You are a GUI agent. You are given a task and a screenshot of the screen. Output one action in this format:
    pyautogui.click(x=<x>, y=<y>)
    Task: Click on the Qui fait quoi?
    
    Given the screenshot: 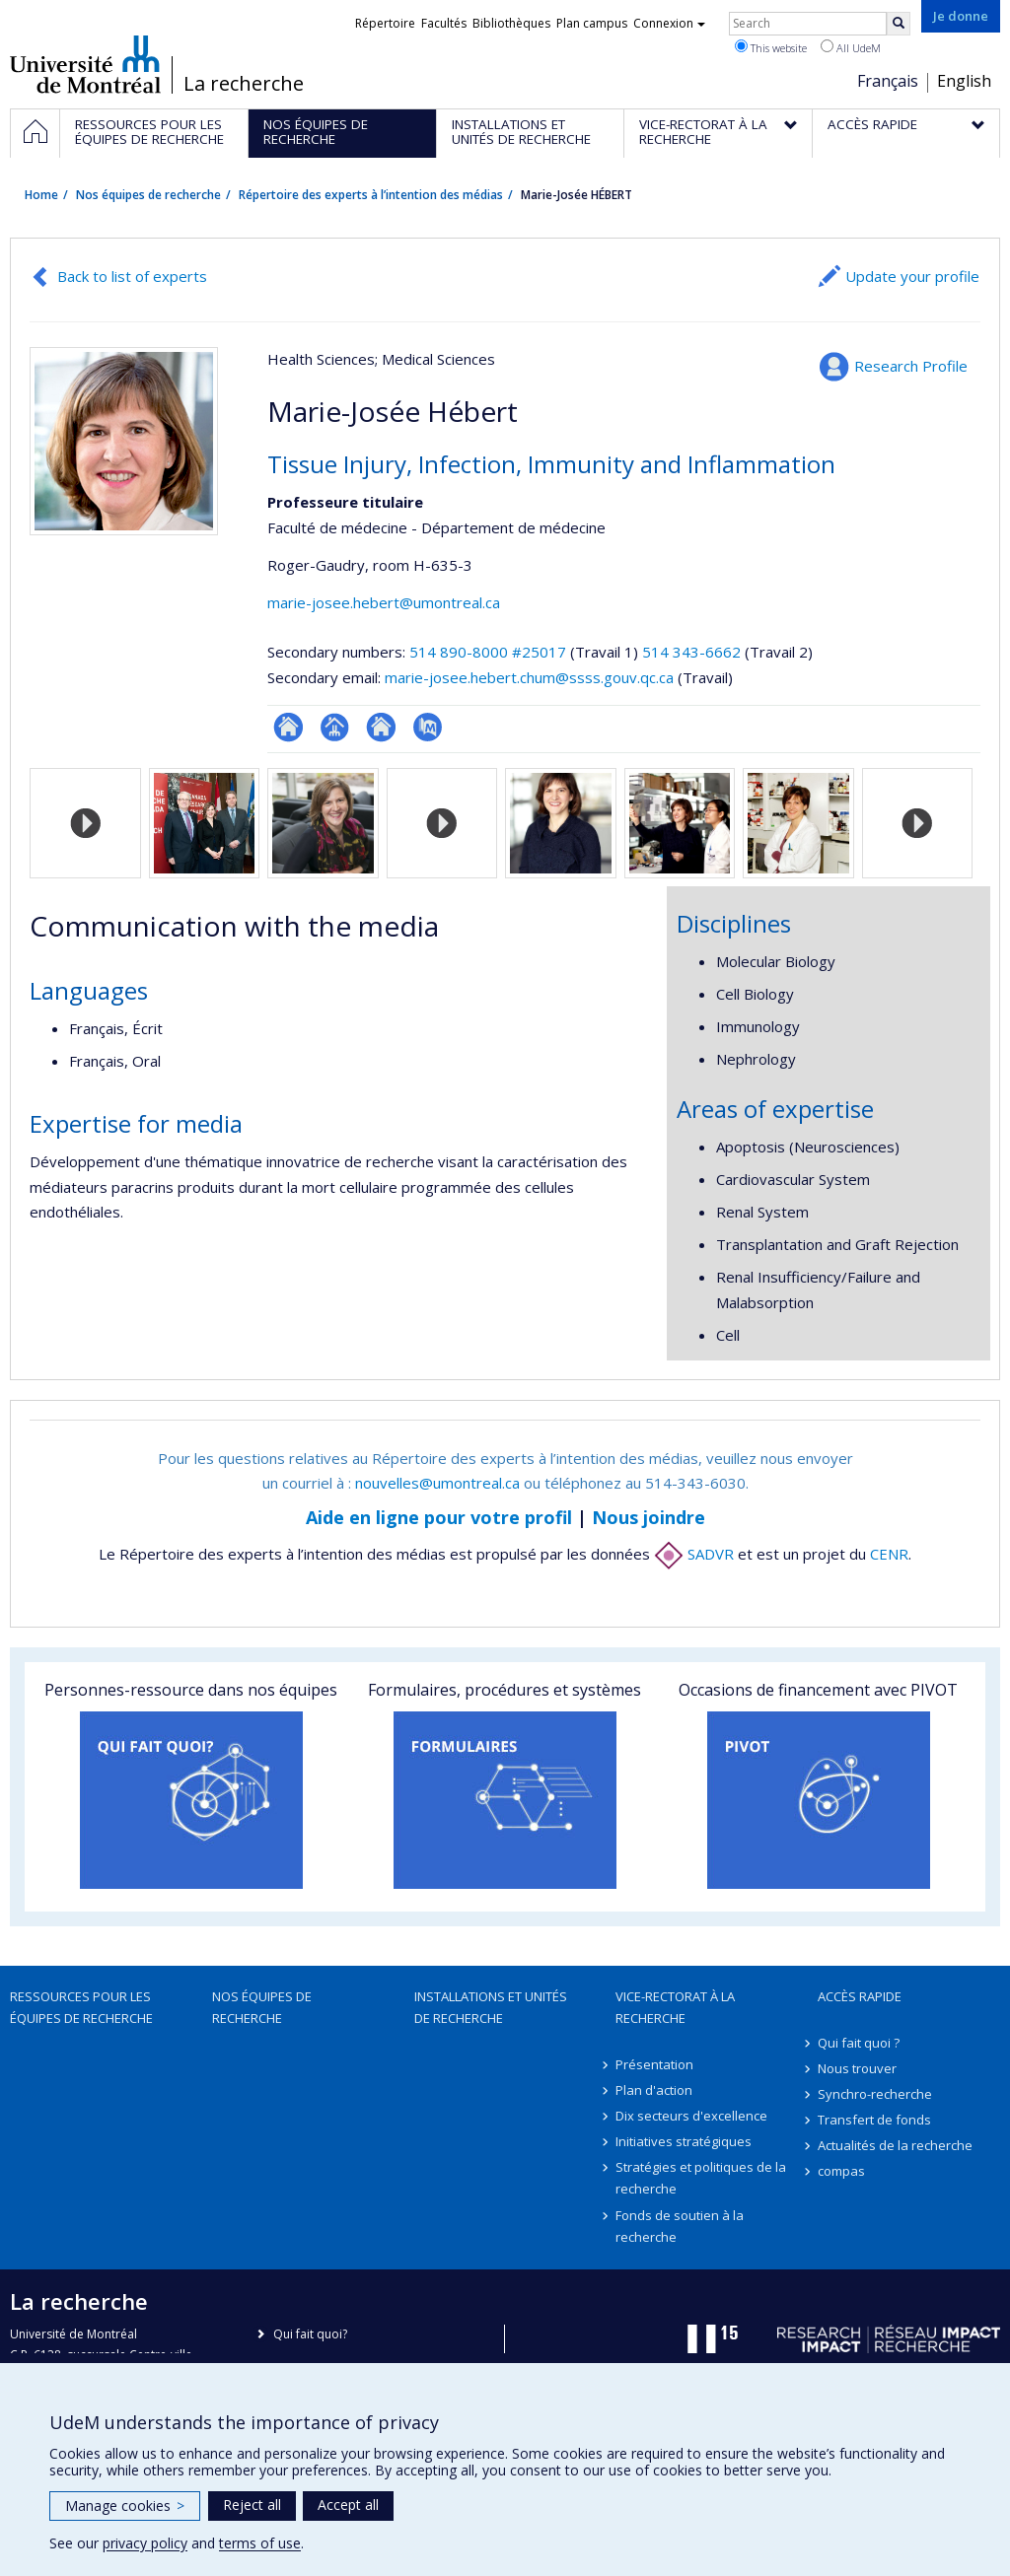 What is the action you would take?
    pyautogui.click(x=310, y=2334)
    